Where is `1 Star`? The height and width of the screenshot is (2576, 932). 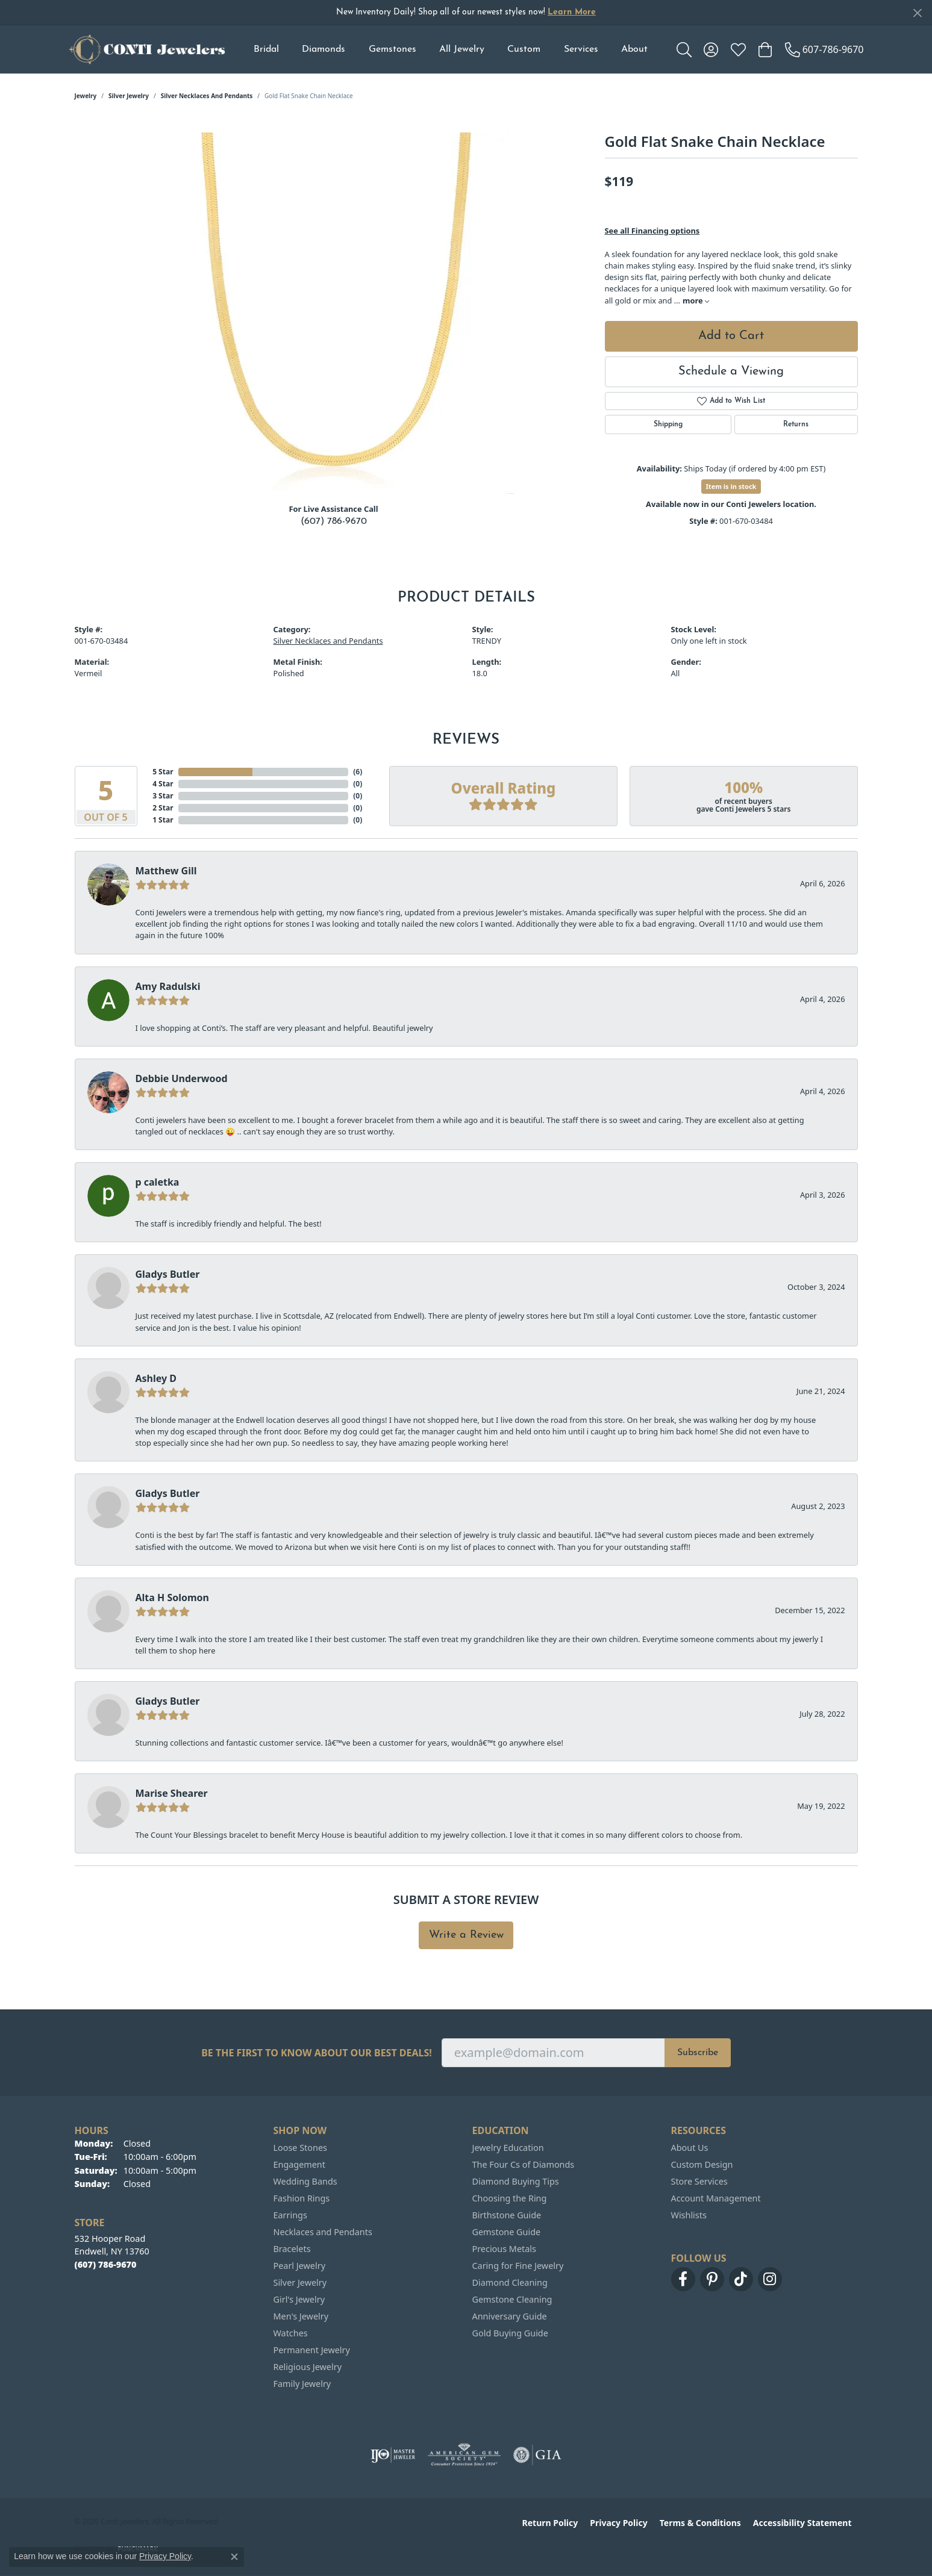
1 Star is located at coordinates (162, 820).